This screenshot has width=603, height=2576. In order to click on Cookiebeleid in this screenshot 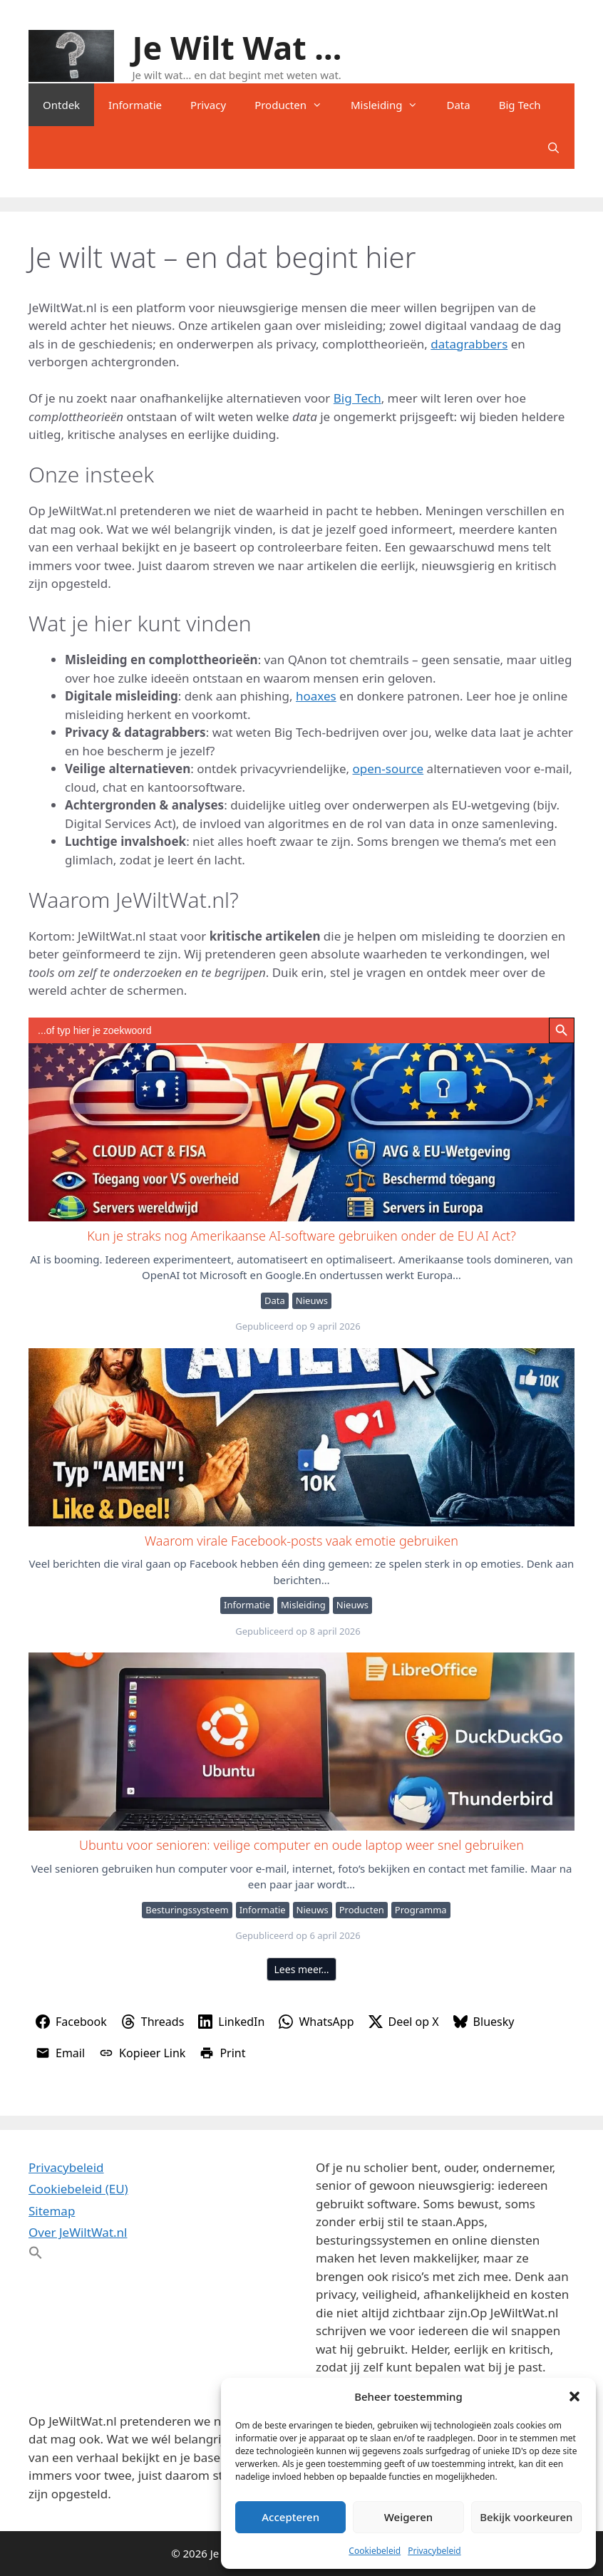, I will do `click(375, 2551)`.